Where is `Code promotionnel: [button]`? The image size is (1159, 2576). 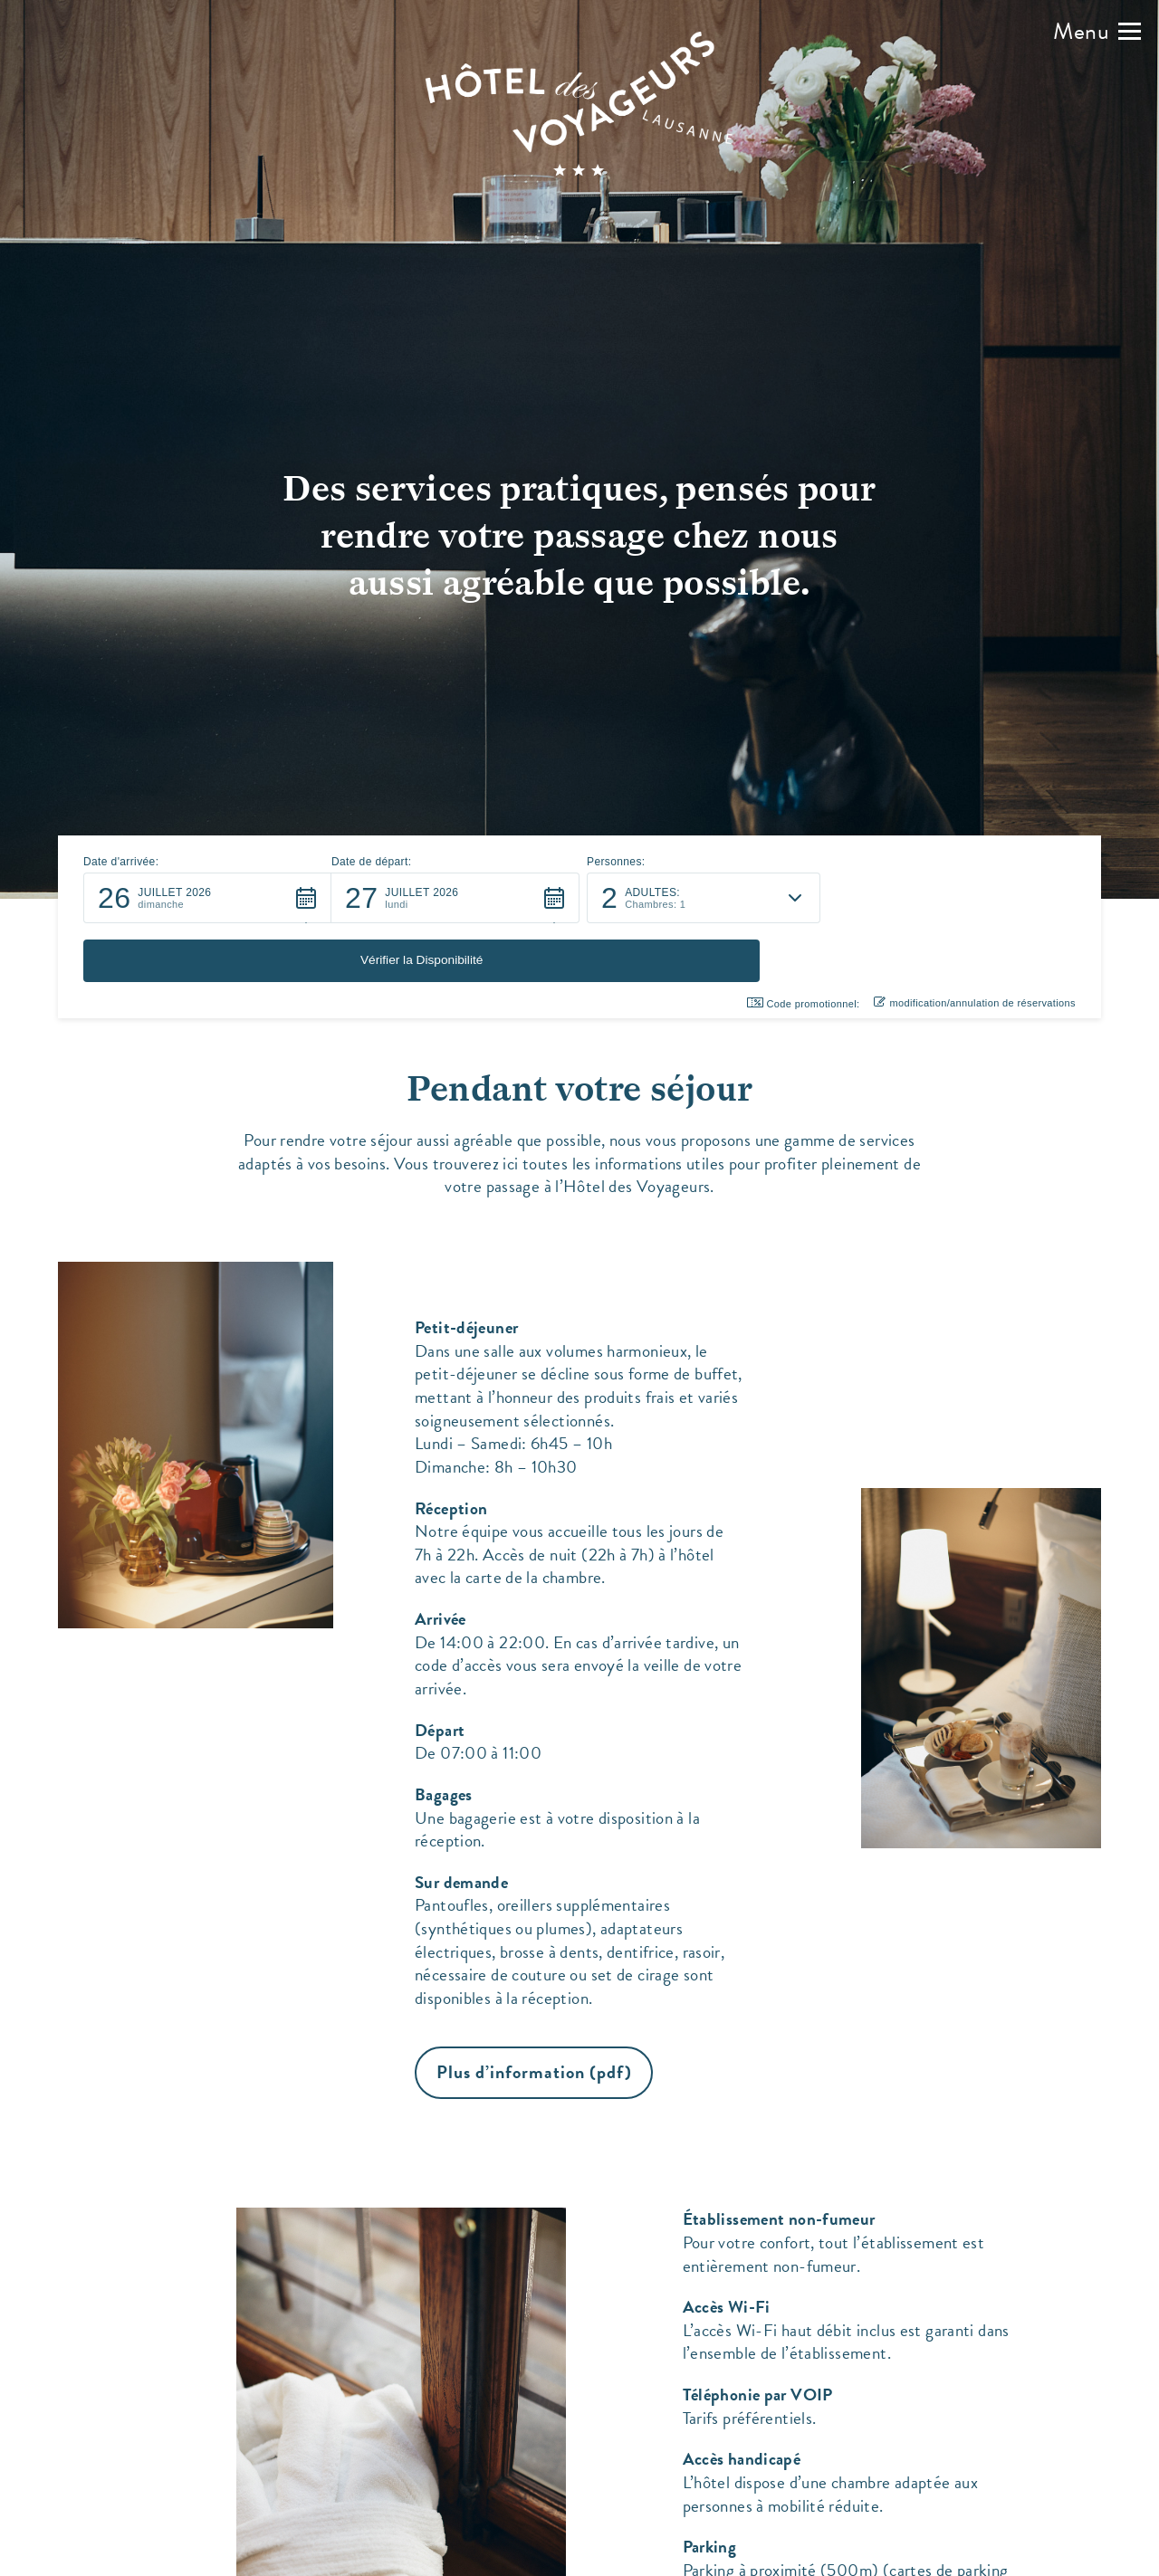
Code promotionnel: [button] is located at coordinates (803, 944).